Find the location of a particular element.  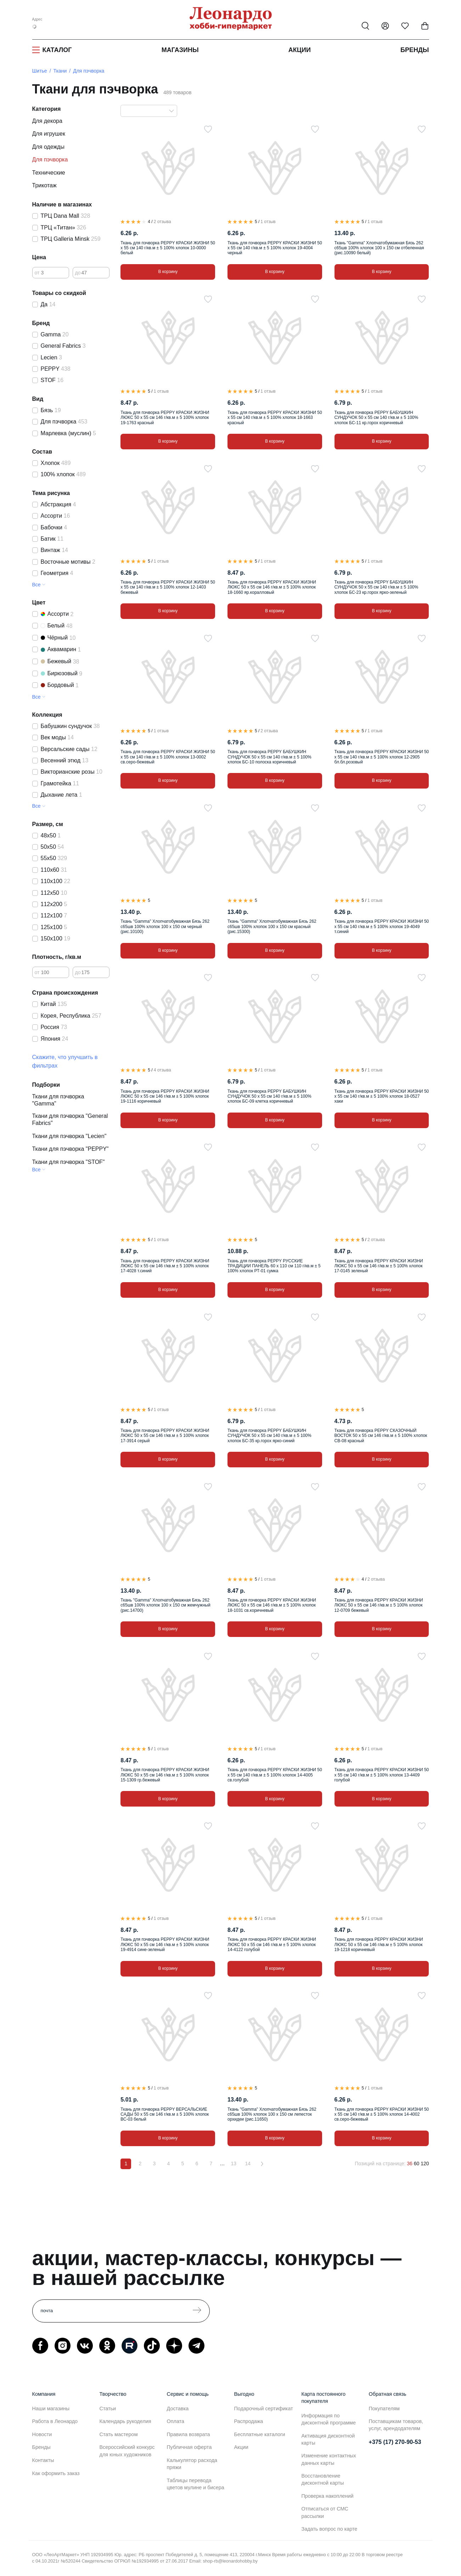

Ткань "Gamma" Хлопчатобумажная Бязь 262 с65шв 100% хлопок 100 х 150 см отбеленная (рис.10090 белый) is located at coordinates (379, 248).